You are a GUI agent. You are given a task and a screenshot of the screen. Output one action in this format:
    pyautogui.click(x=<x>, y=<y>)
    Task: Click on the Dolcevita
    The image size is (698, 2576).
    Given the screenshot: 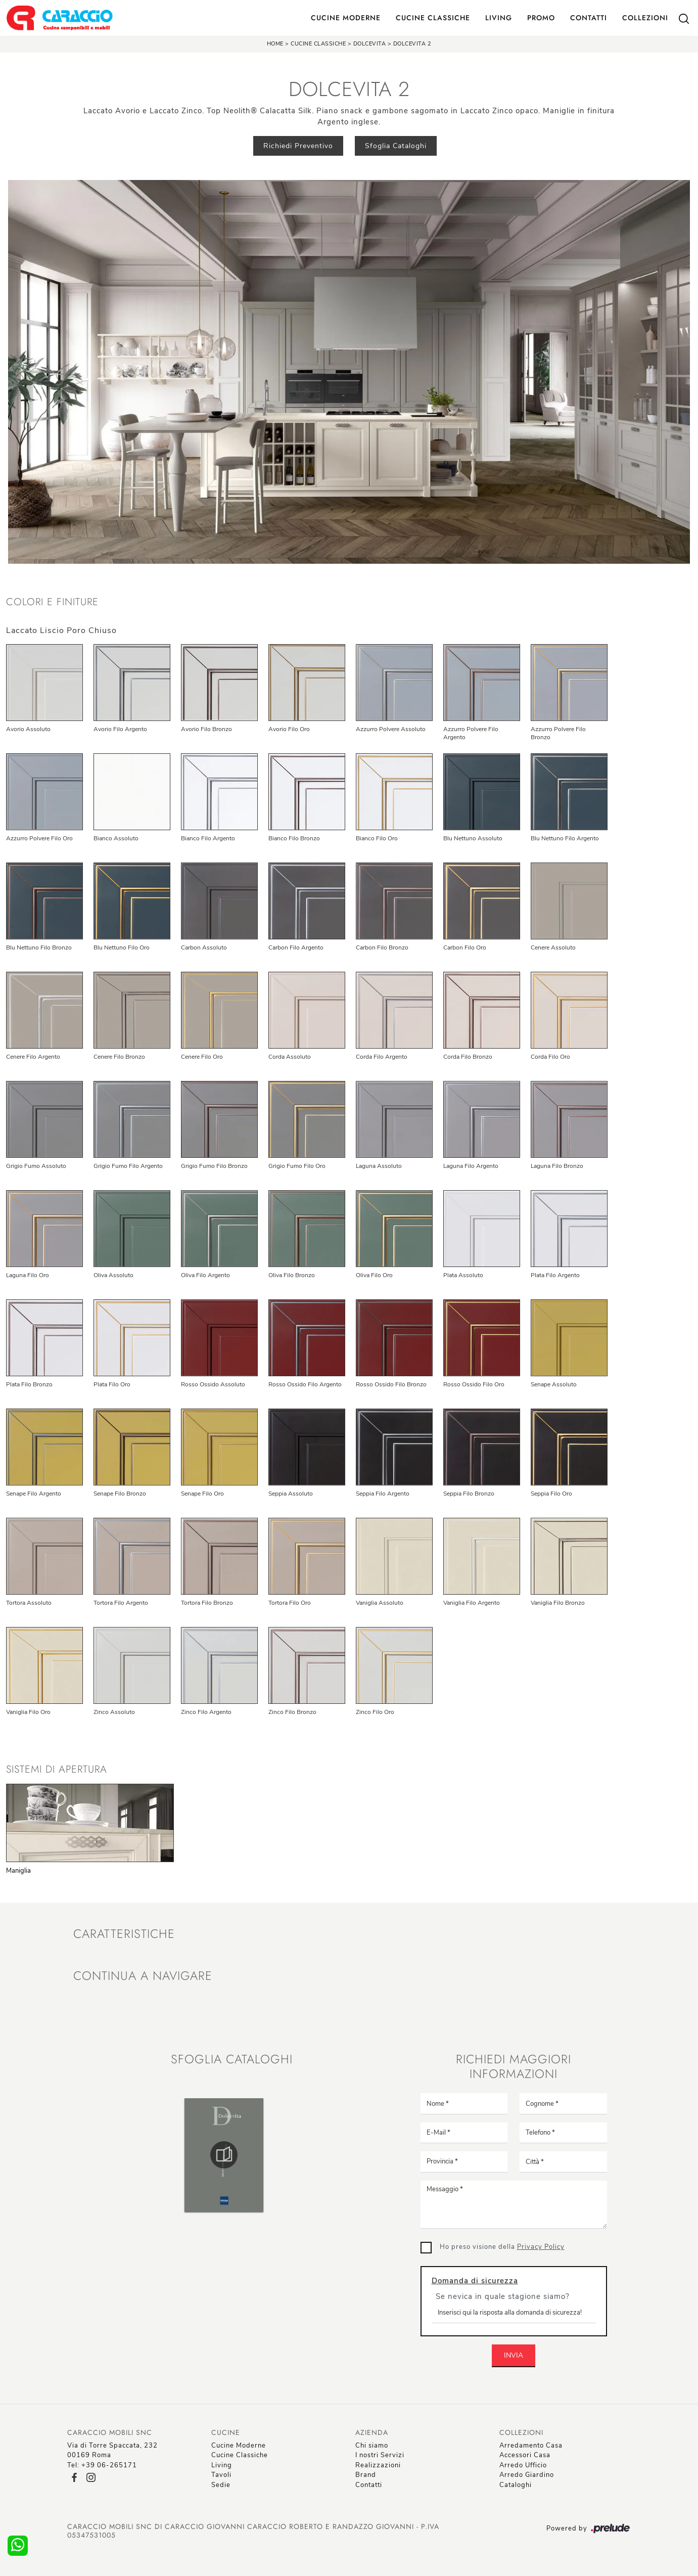 What is the action you would take?
    pyautogui.click(x=369, y=44)
    